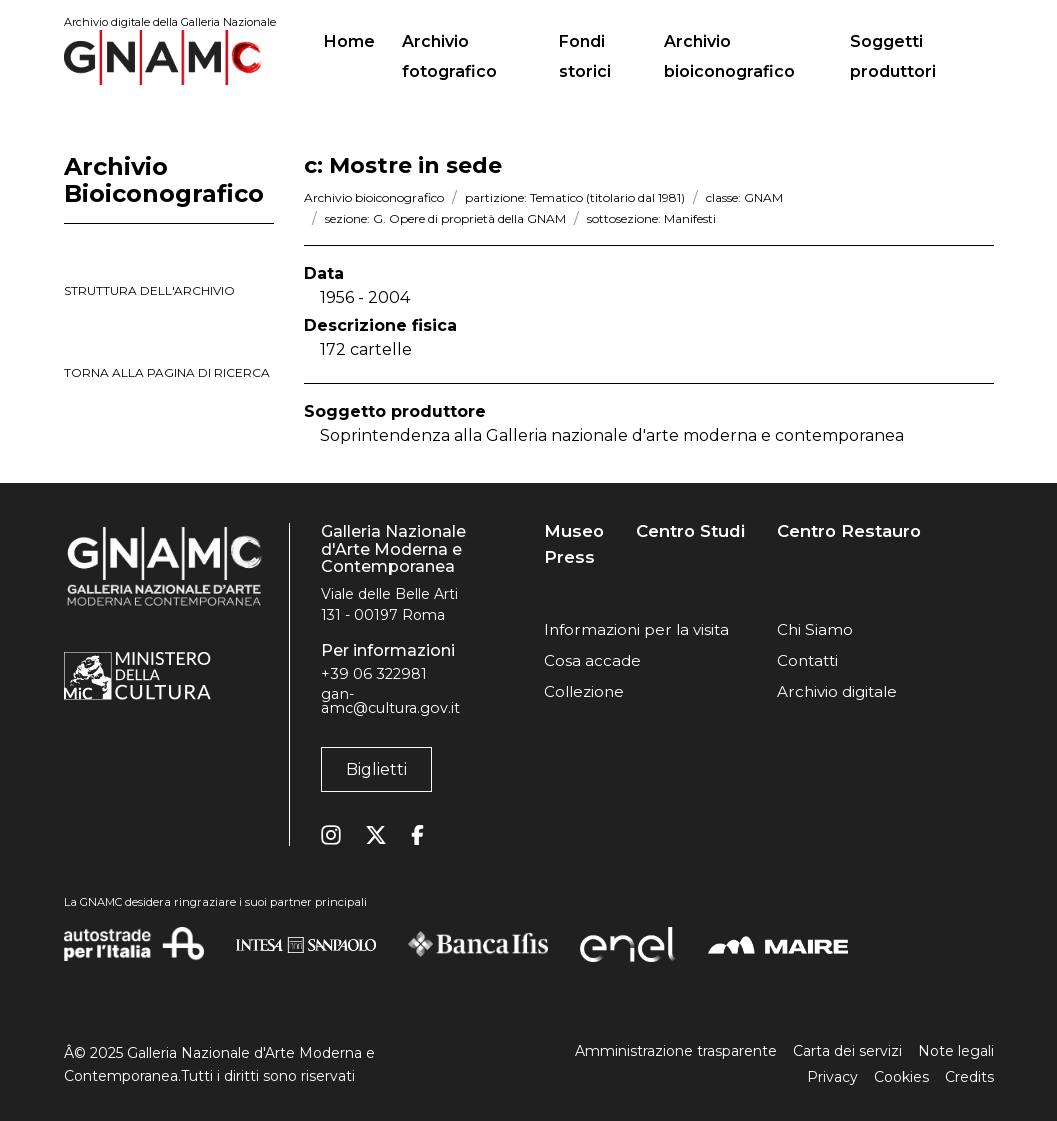 The image size is (1057, 1121). Describe the element at coordinates (832, 1077) in the screenshot. I see `Privacy` at that location.